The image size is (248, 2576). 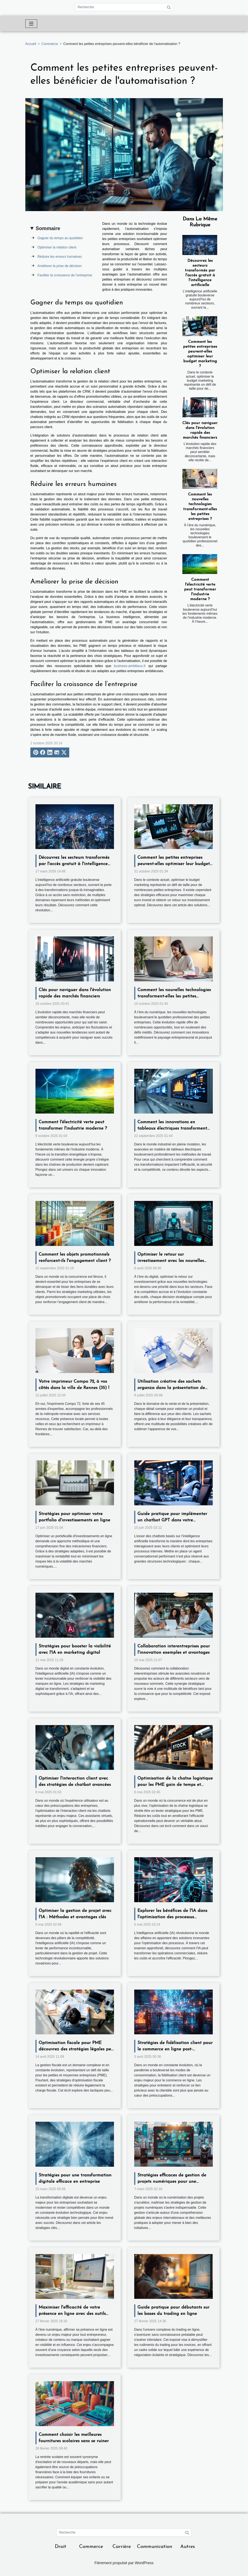 What do you see at coordinates (172, 1520) in the screenshot?
I see `Guide pratique pour implémenter un chatbot GPT dans votre entreprise` at bounding box center [172, 1520].